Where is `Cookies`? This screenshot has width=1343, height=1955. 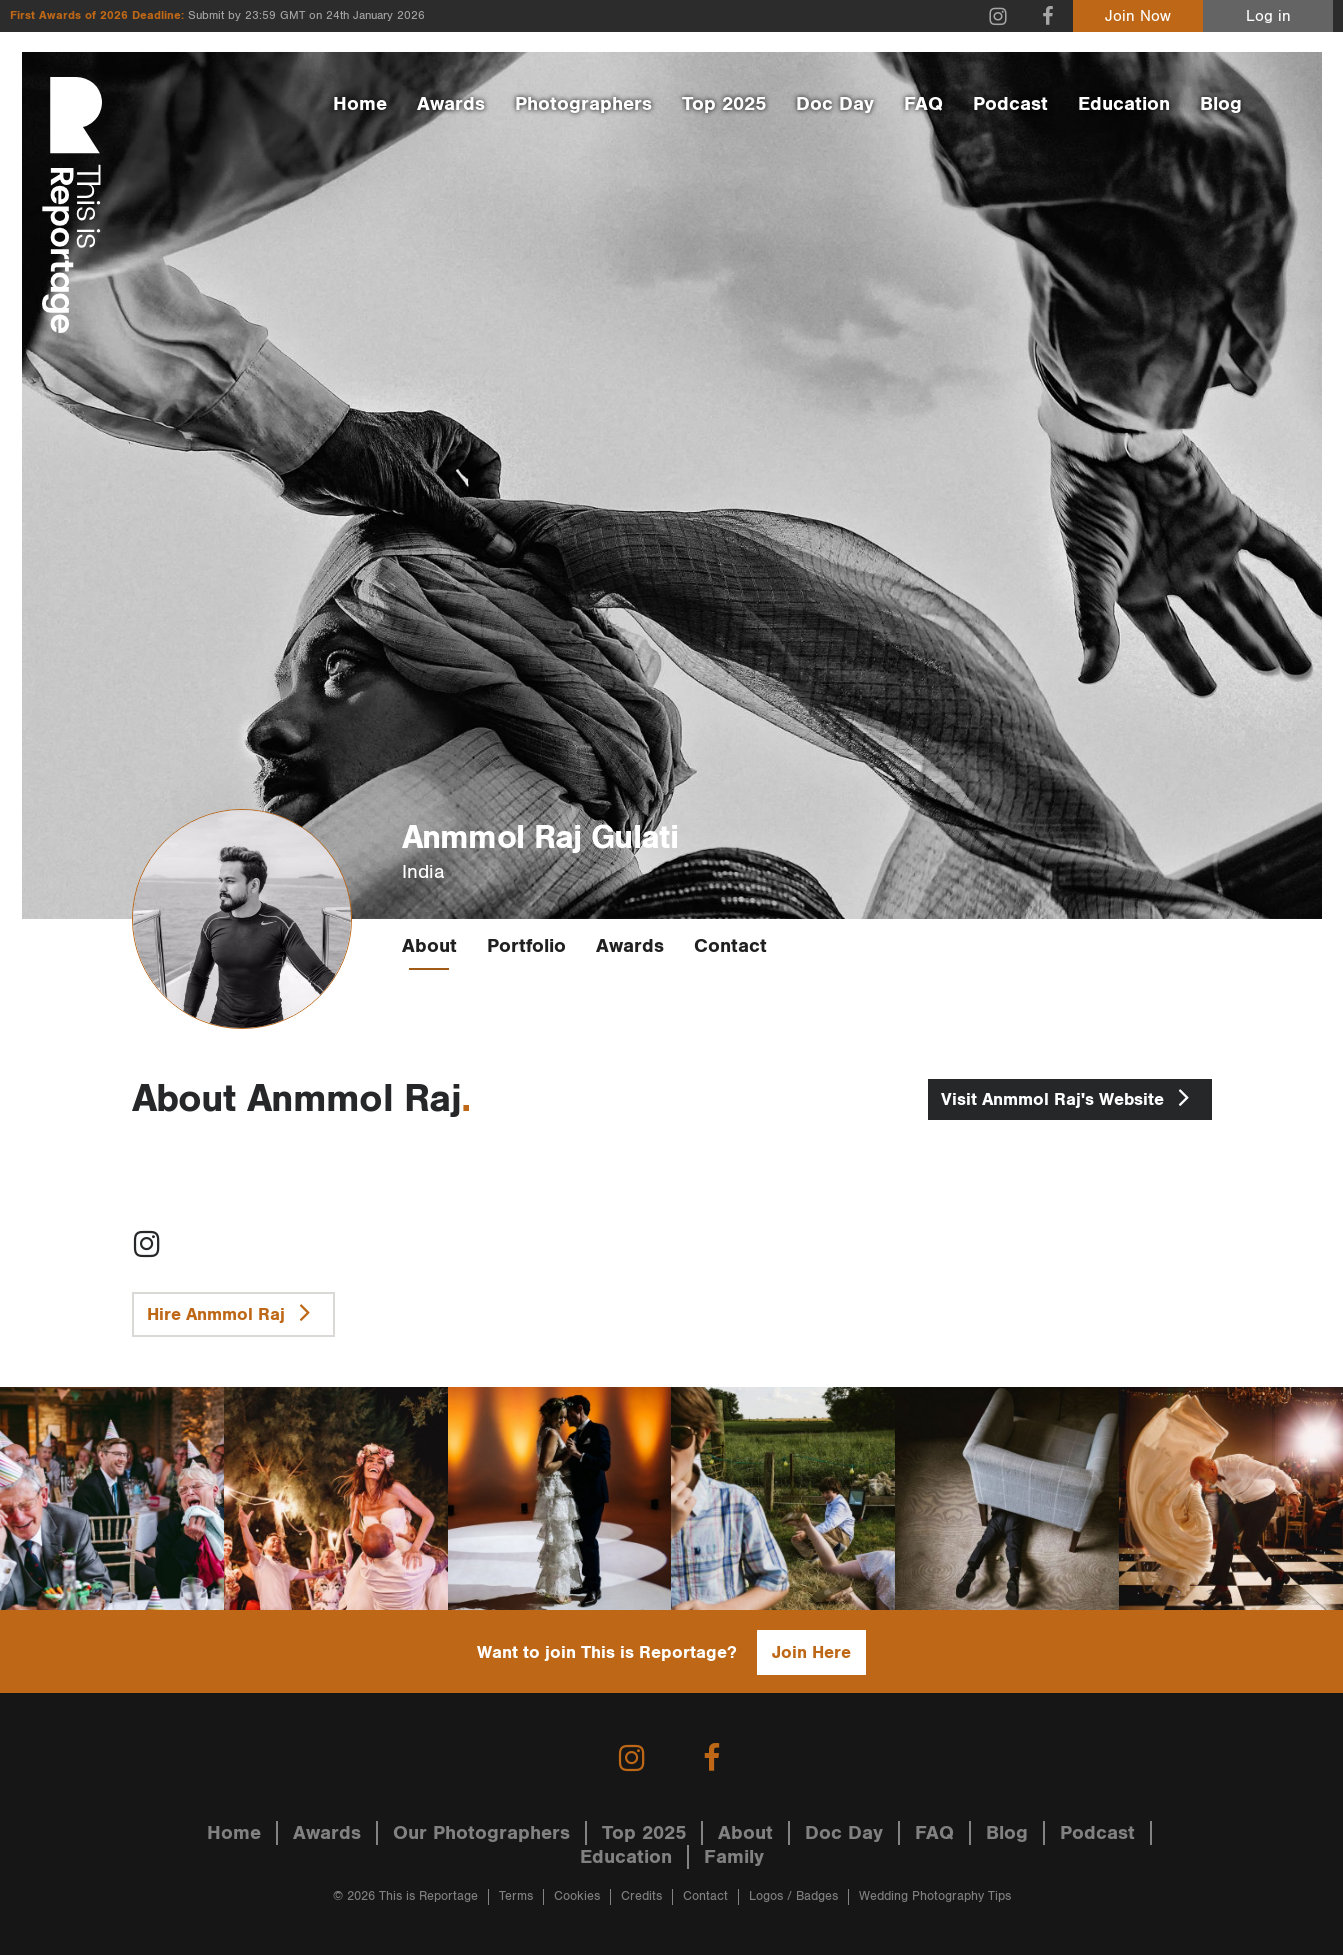
Cookies is located at coordinates (577, 1896).